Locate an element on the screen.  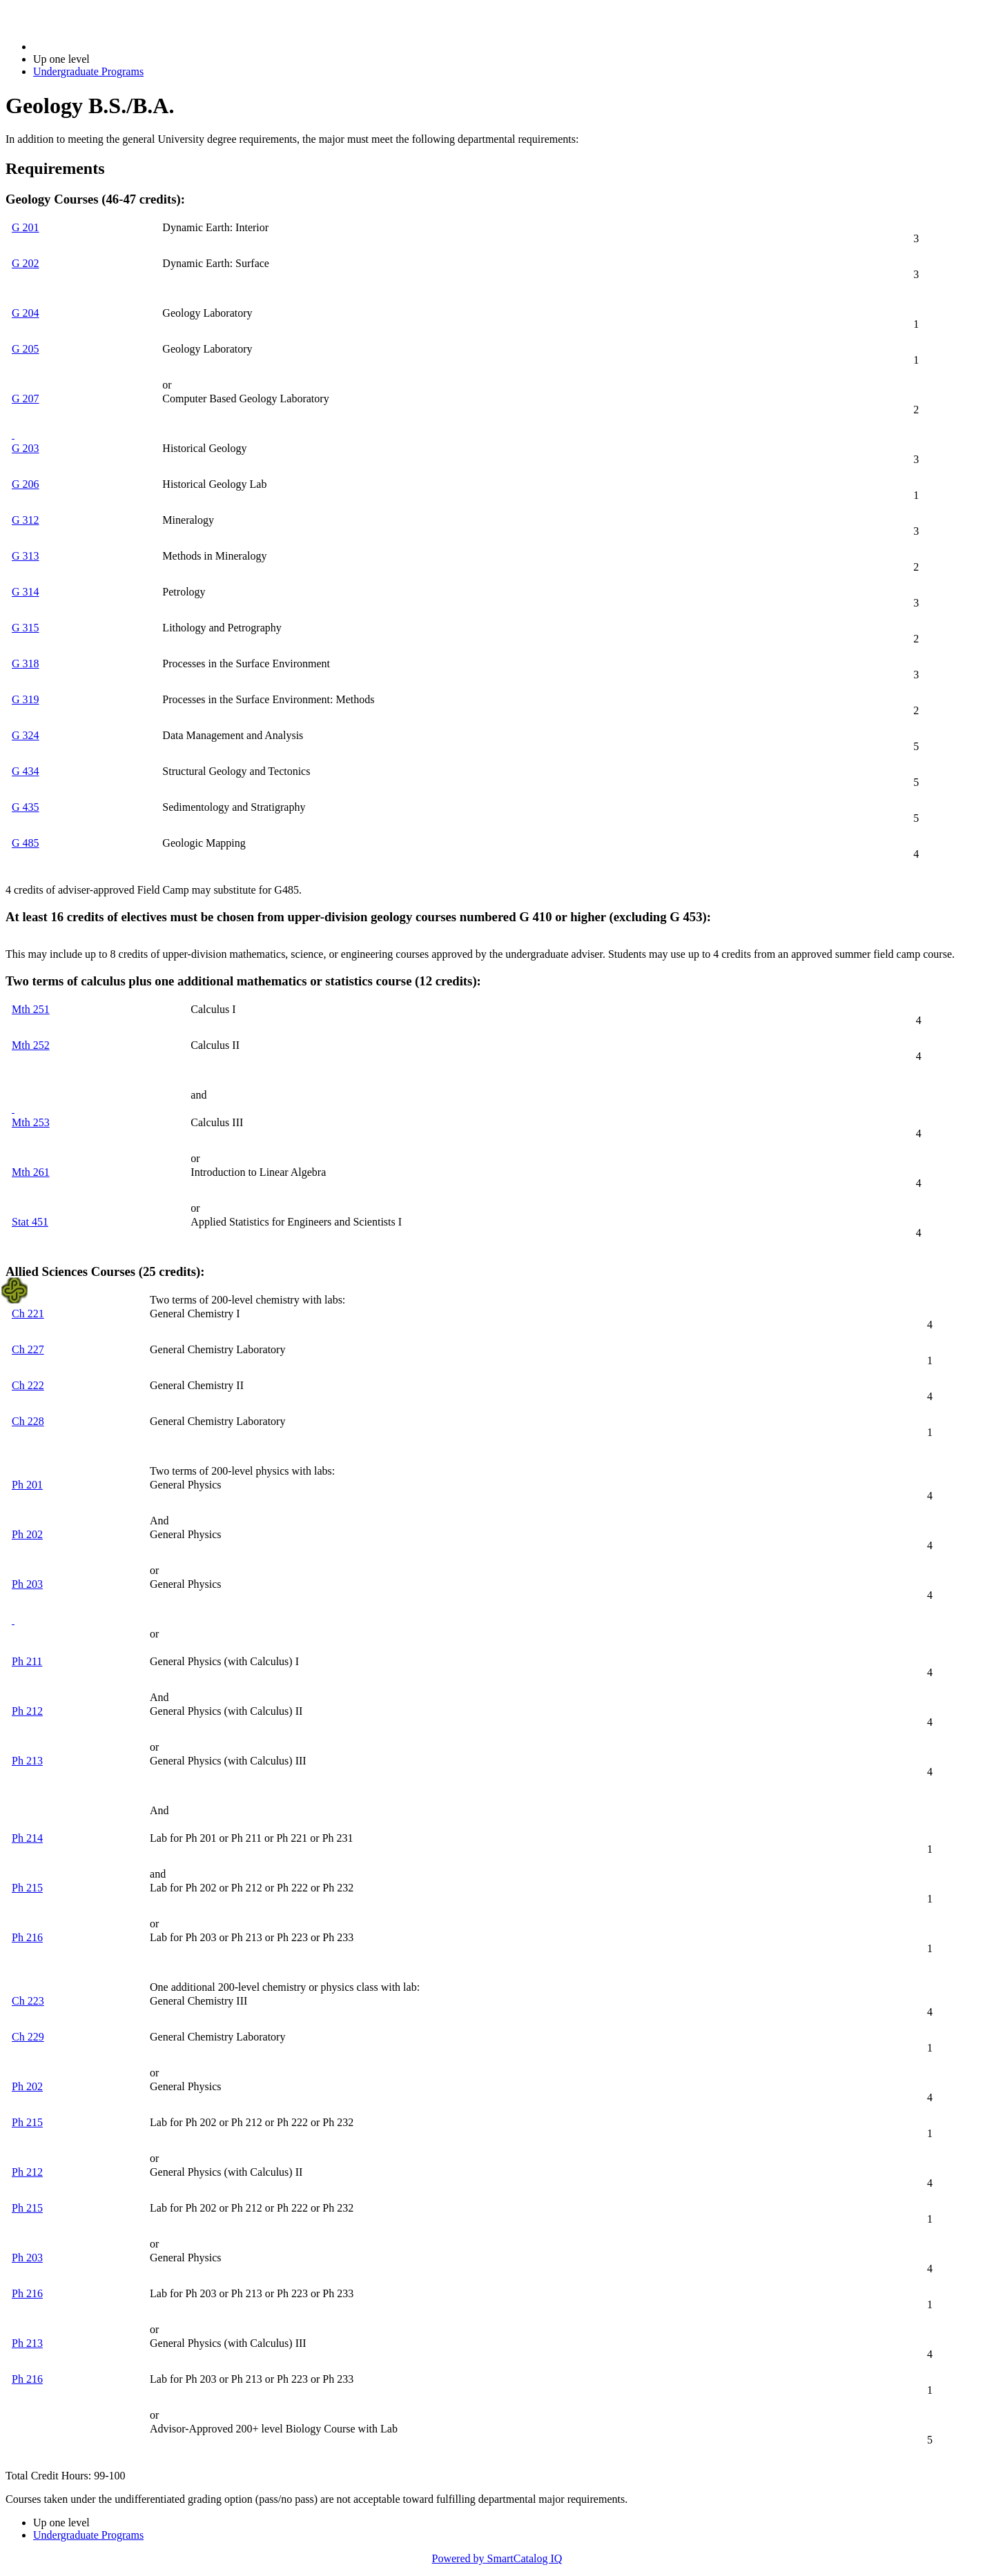
Ch 227 is located at coordinates (28, 1349).